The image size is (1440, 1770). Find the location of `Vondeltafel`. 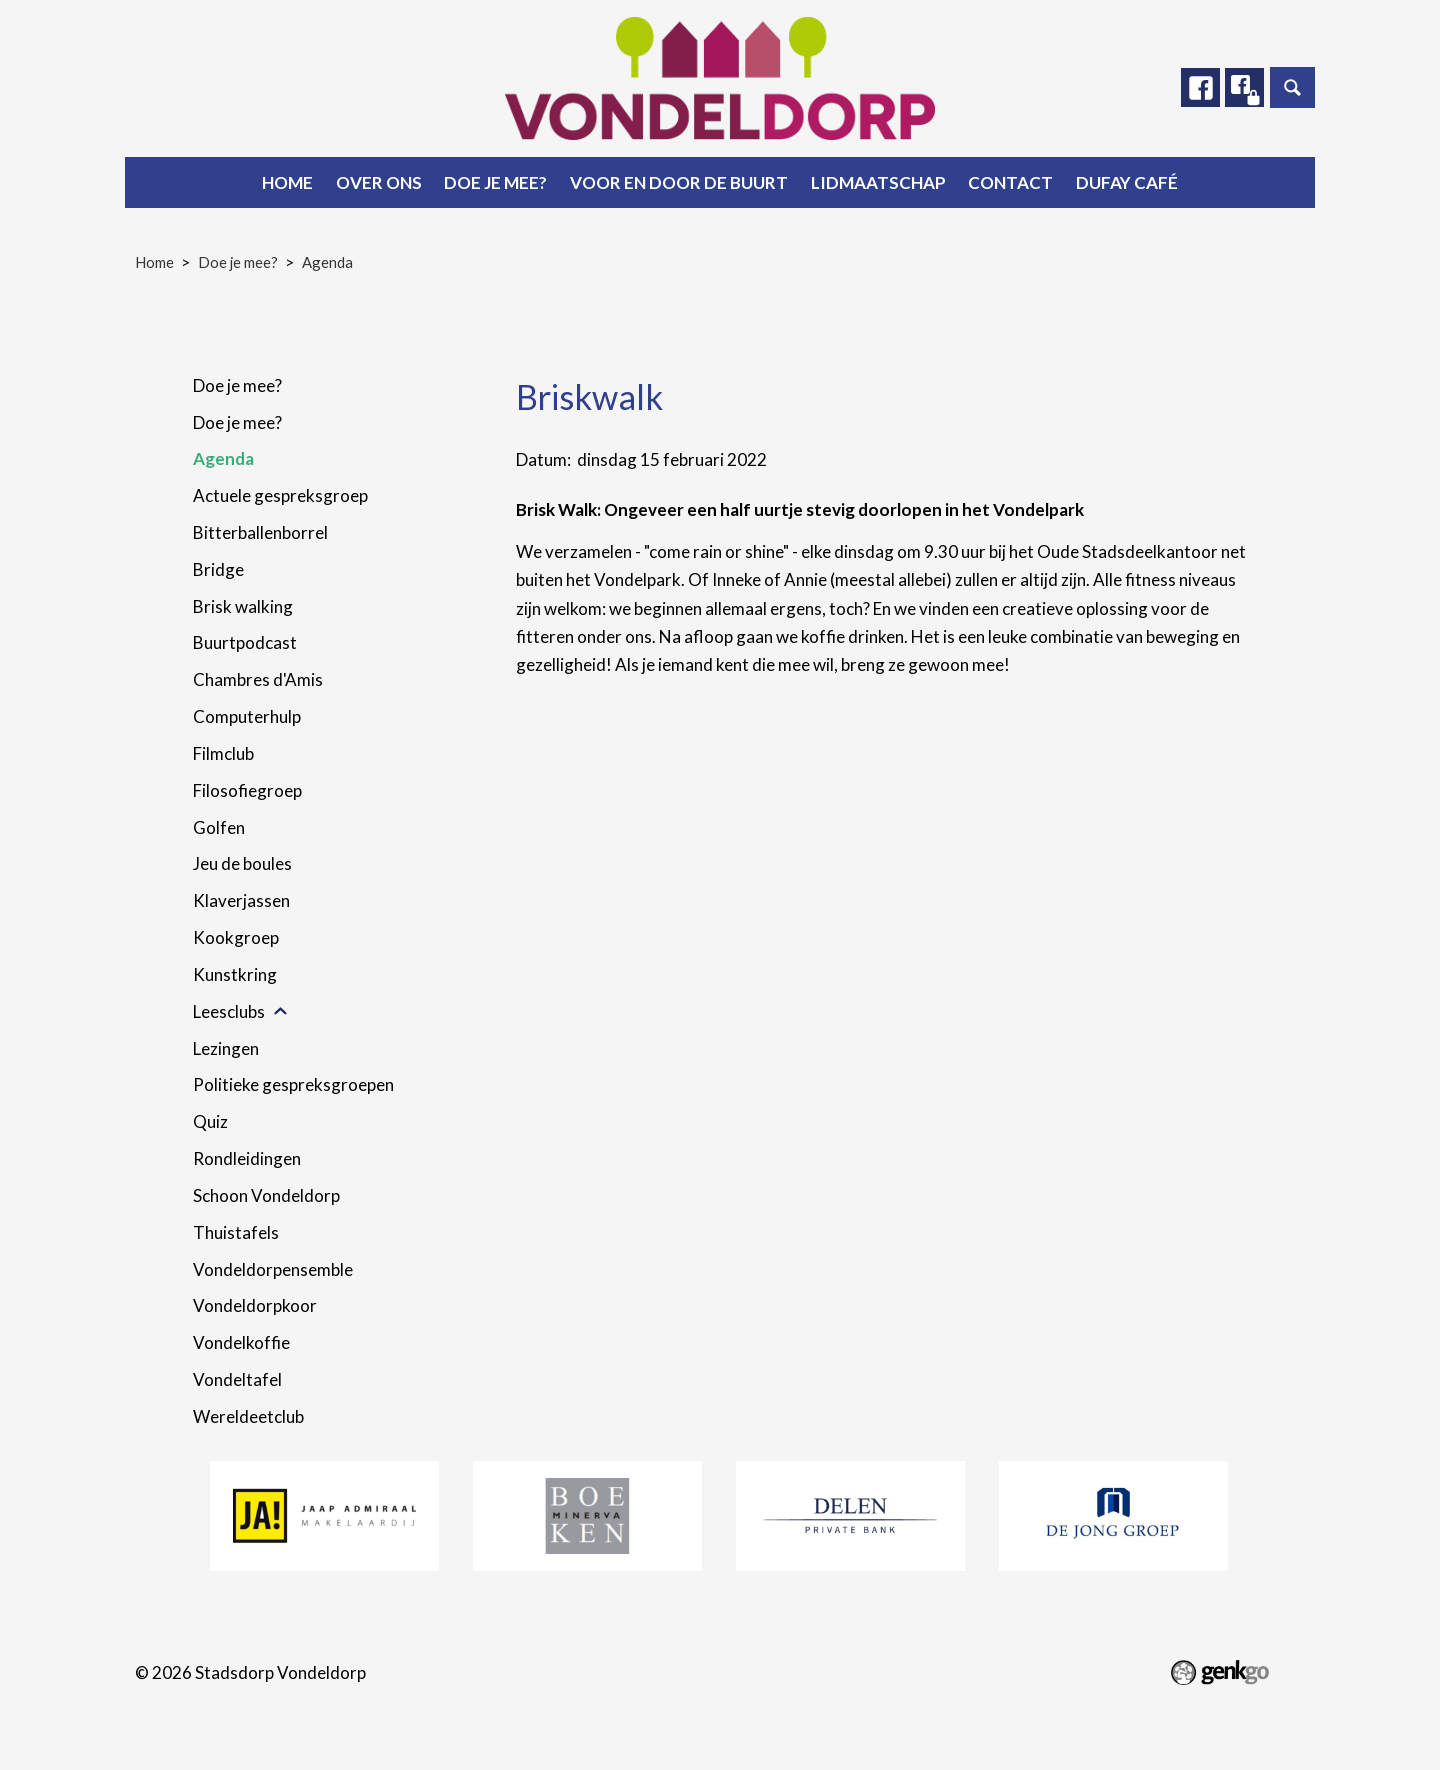

Vondeltafel is located at coordinates (237, 1379).